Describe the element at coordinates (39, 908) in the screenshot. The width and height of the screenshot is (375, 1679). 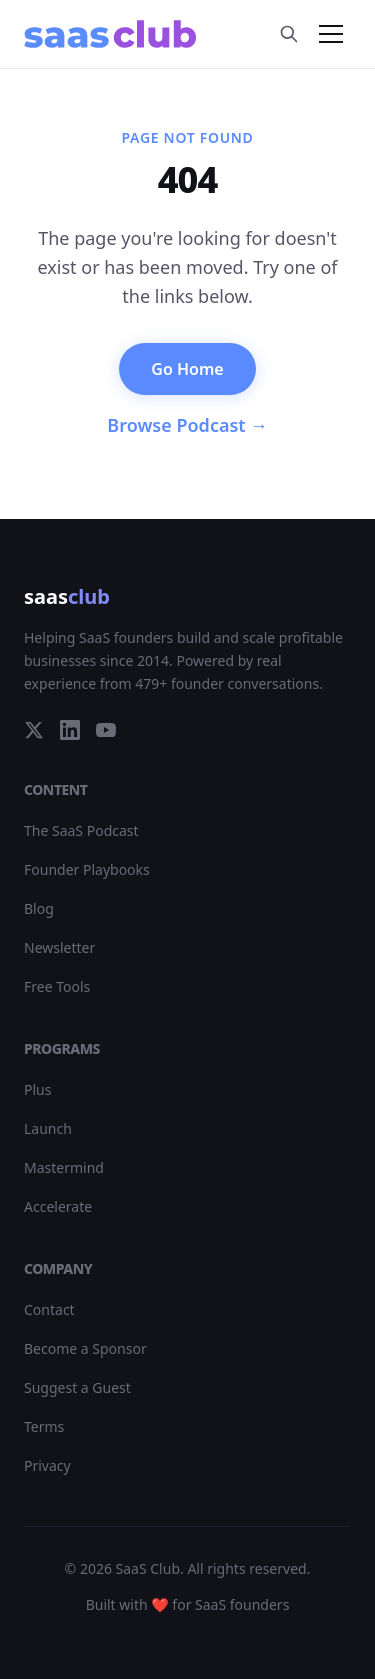
I see `Blog` at that location.